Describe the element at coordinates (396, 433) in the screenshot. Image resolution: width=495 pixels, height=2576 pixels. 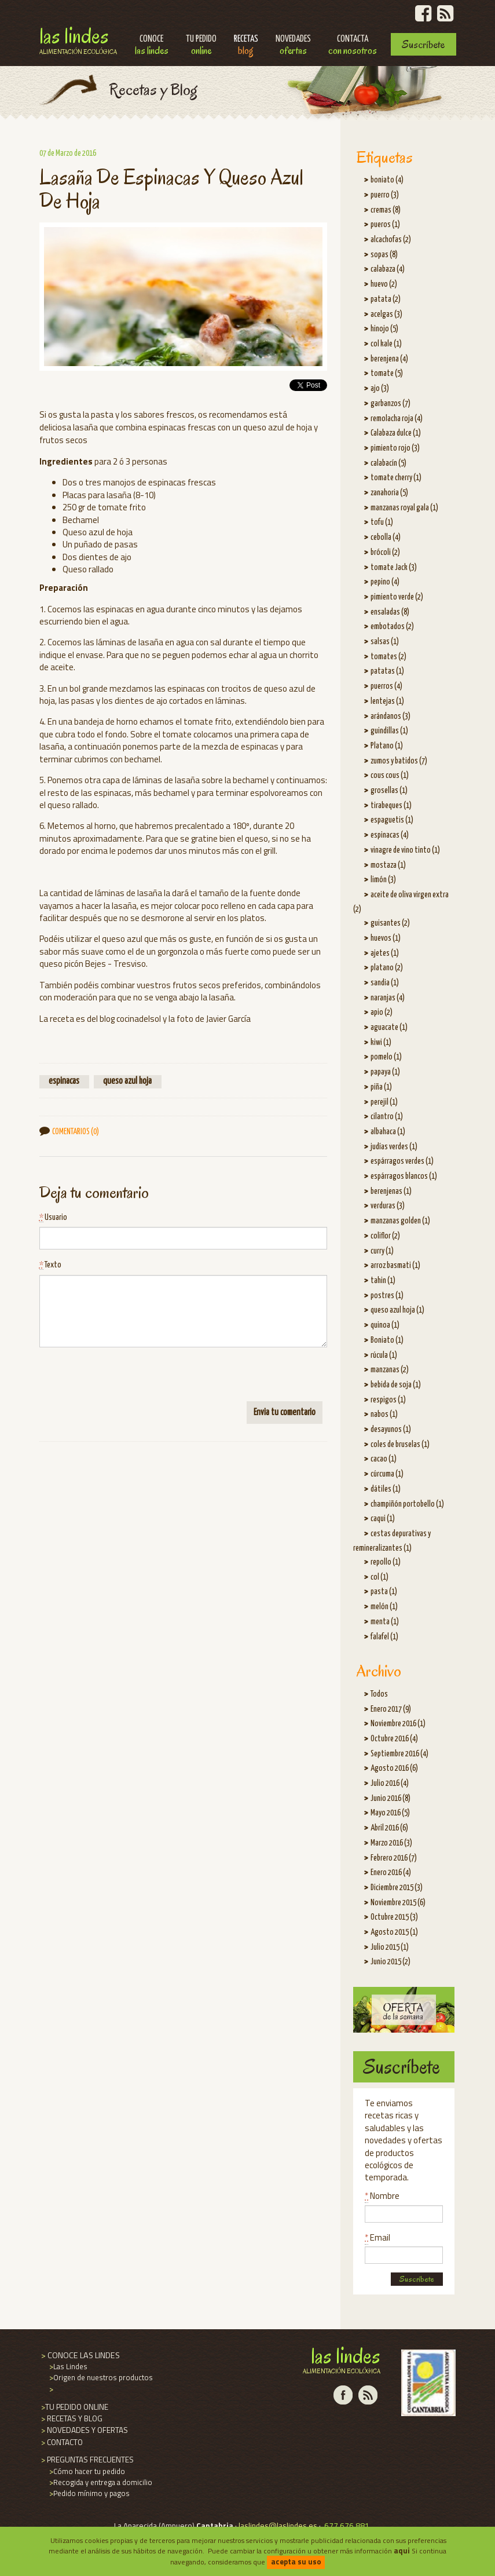
I see `Calabaza dulce (1)` at that location.